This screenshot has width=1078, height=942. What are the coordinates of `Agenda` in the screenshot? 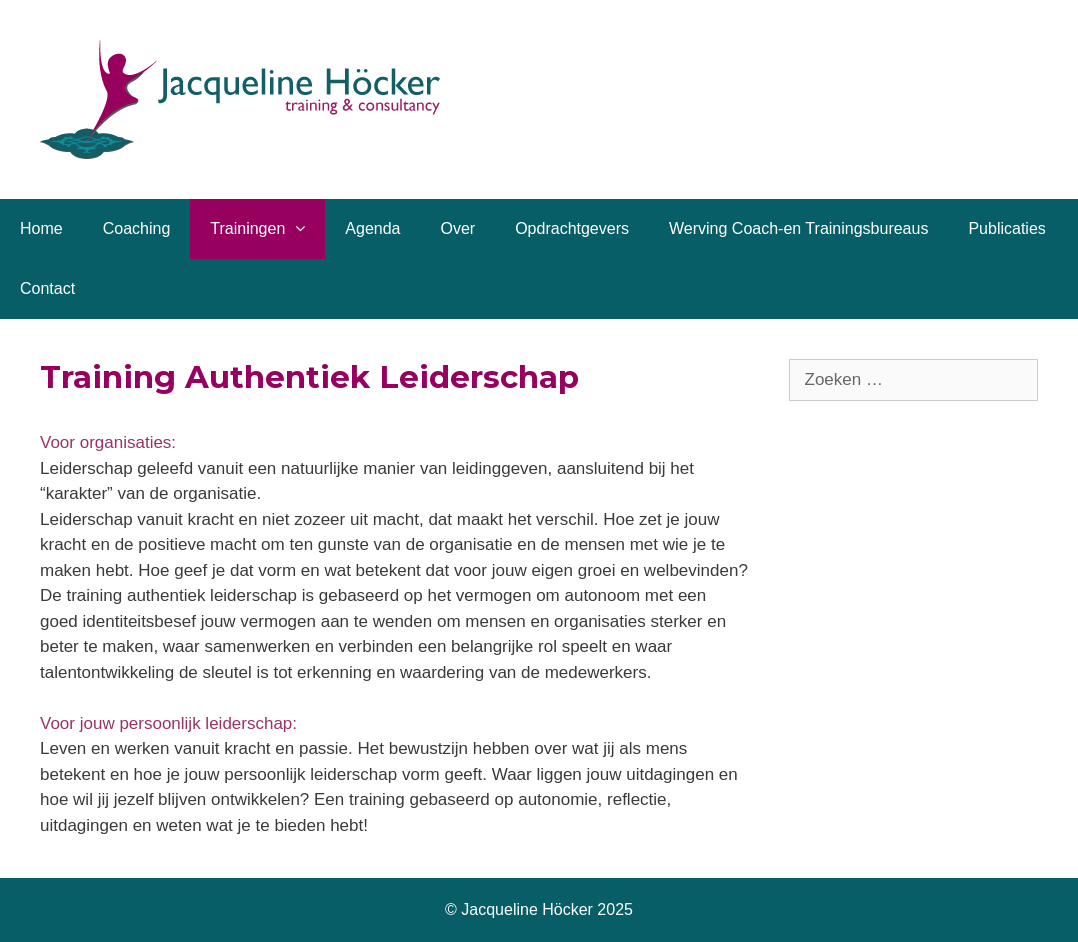 It's located at (372, 228).